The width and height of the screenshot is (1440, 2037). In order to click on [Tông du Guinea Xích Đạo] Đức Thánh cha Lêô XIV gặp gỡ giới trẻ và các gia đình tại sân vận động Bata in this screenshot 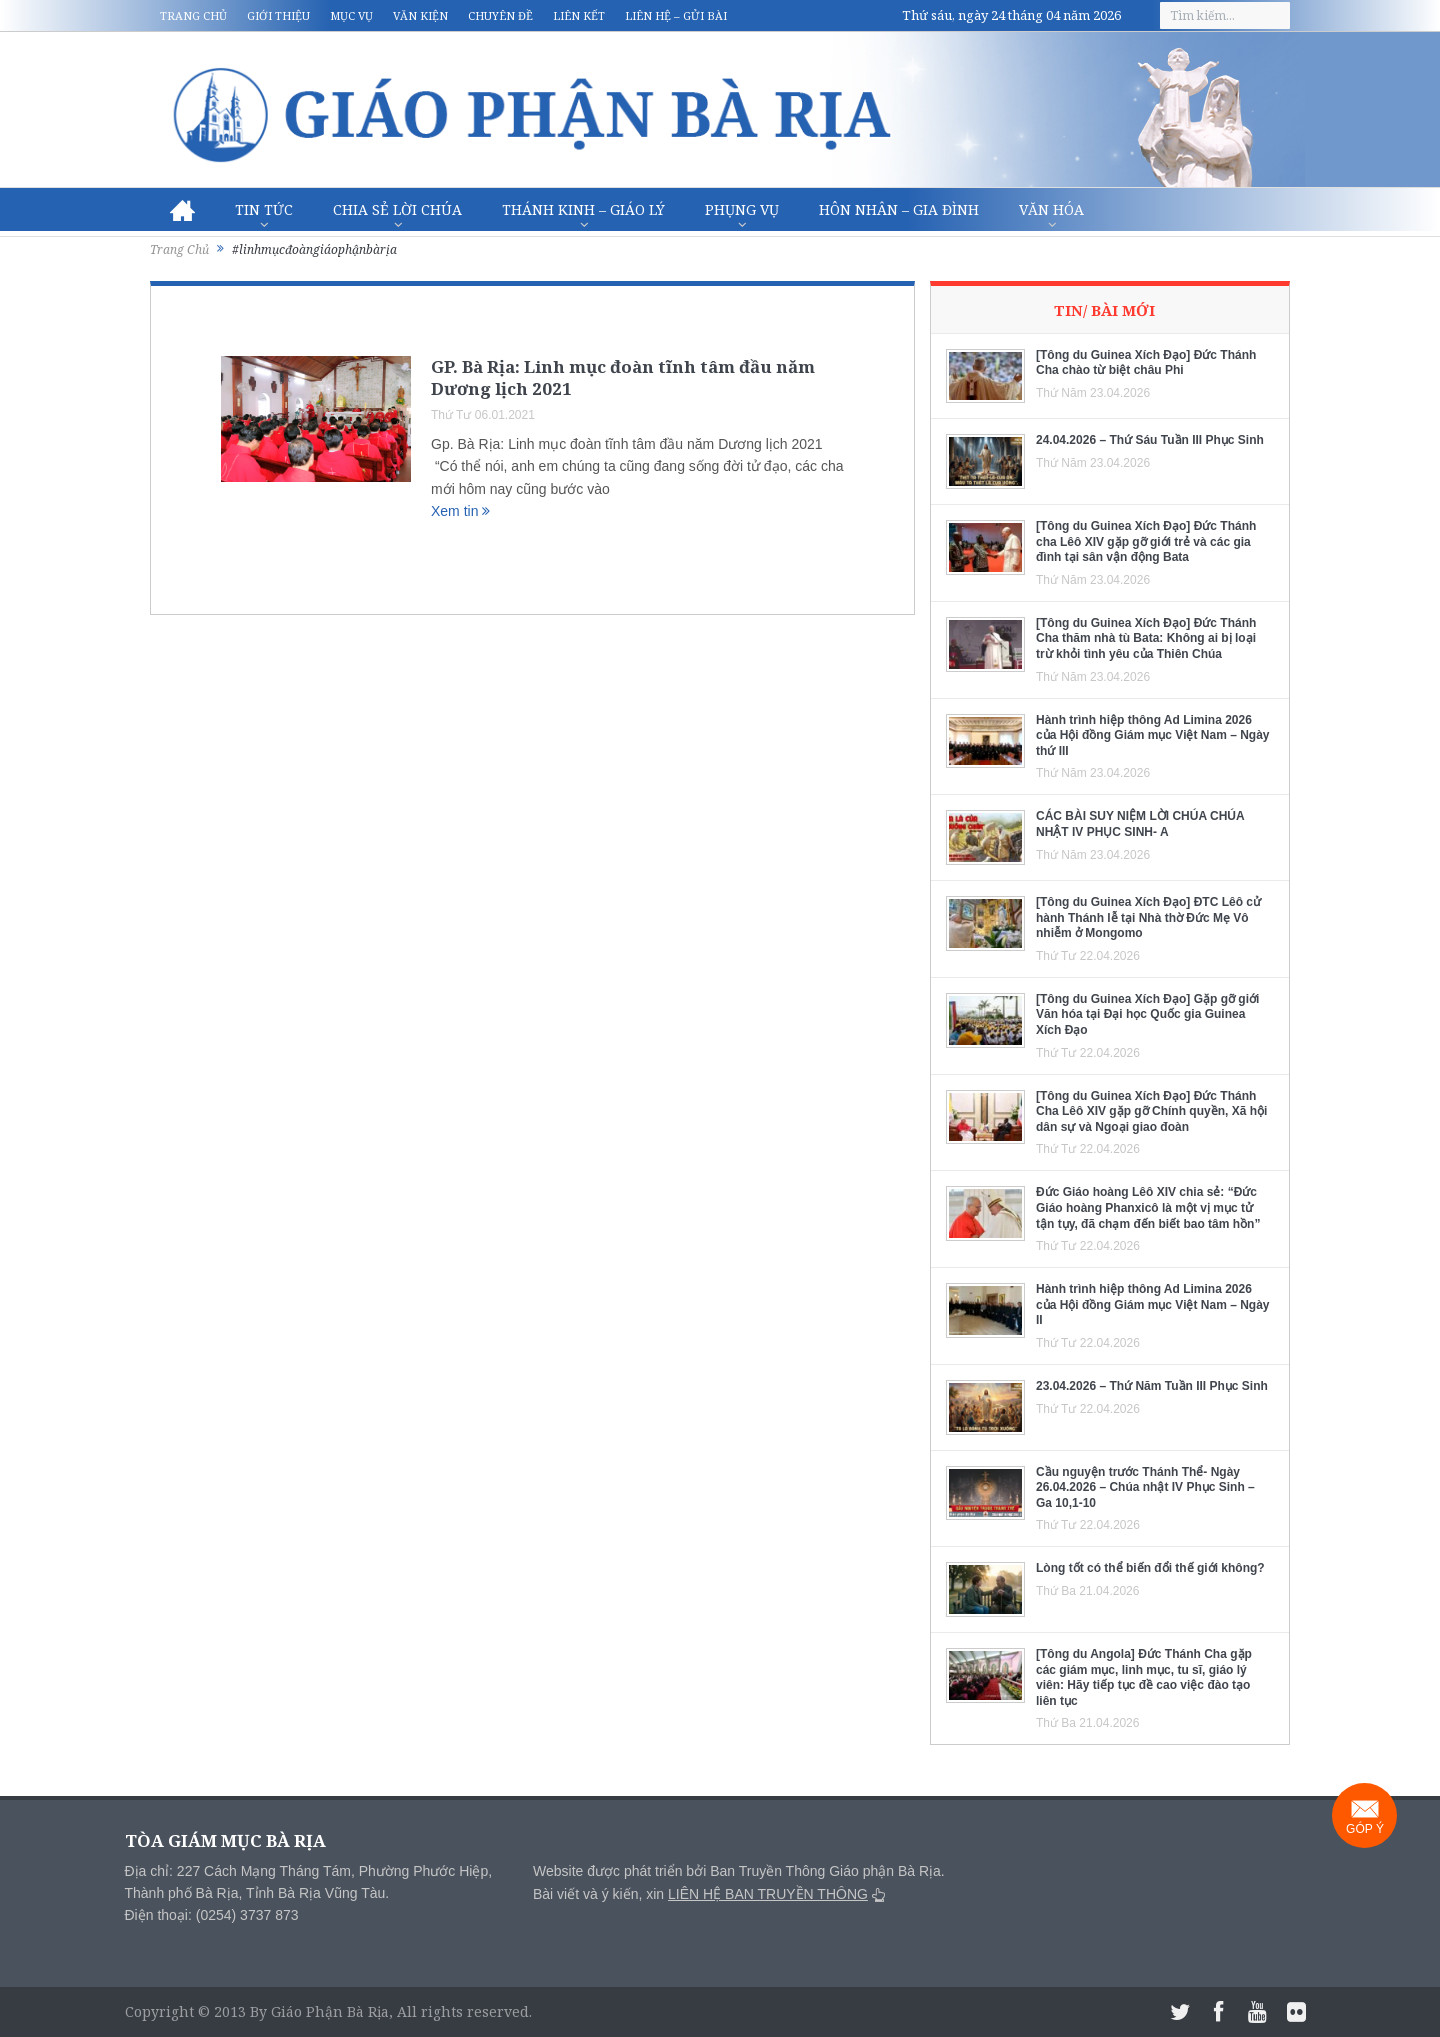, I will do `click(1146, 541)`.